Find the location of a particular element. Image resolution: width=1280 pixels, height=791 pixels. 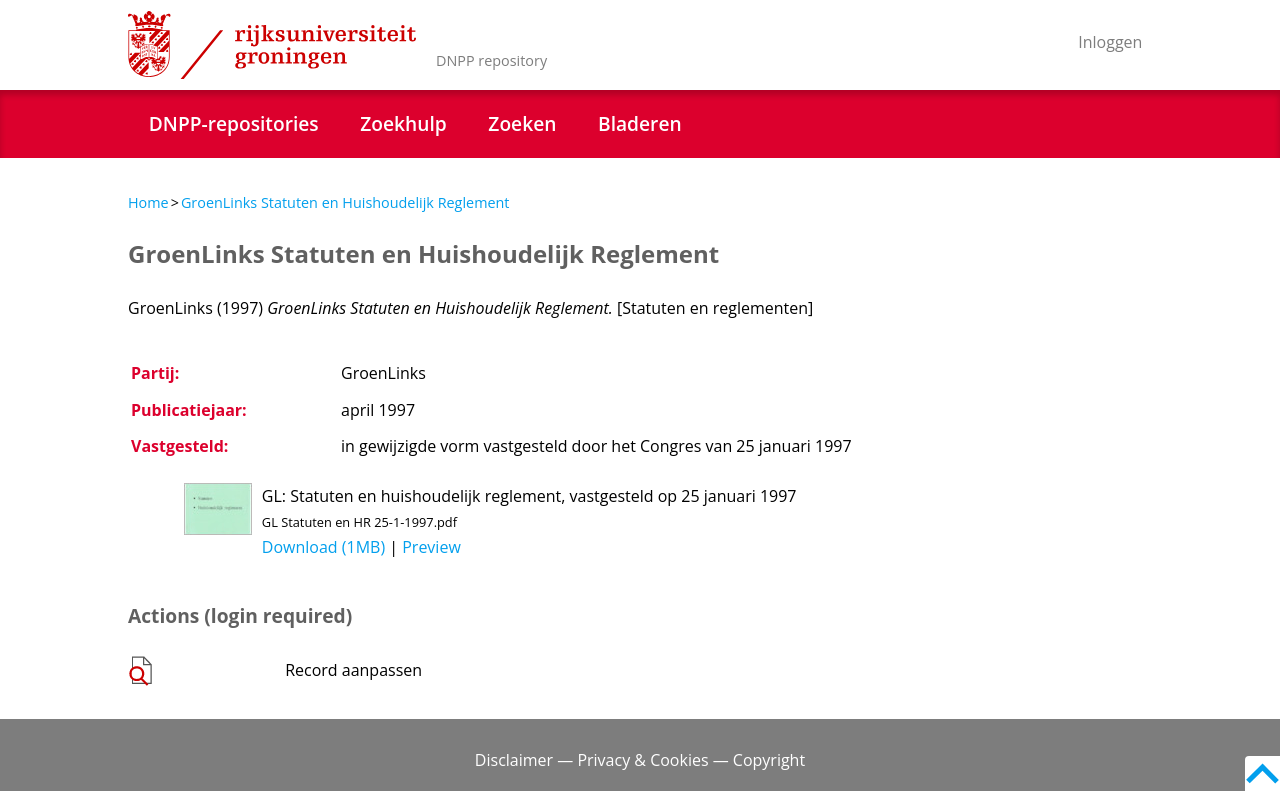

Back to top is located at coordinates (1262, 773).